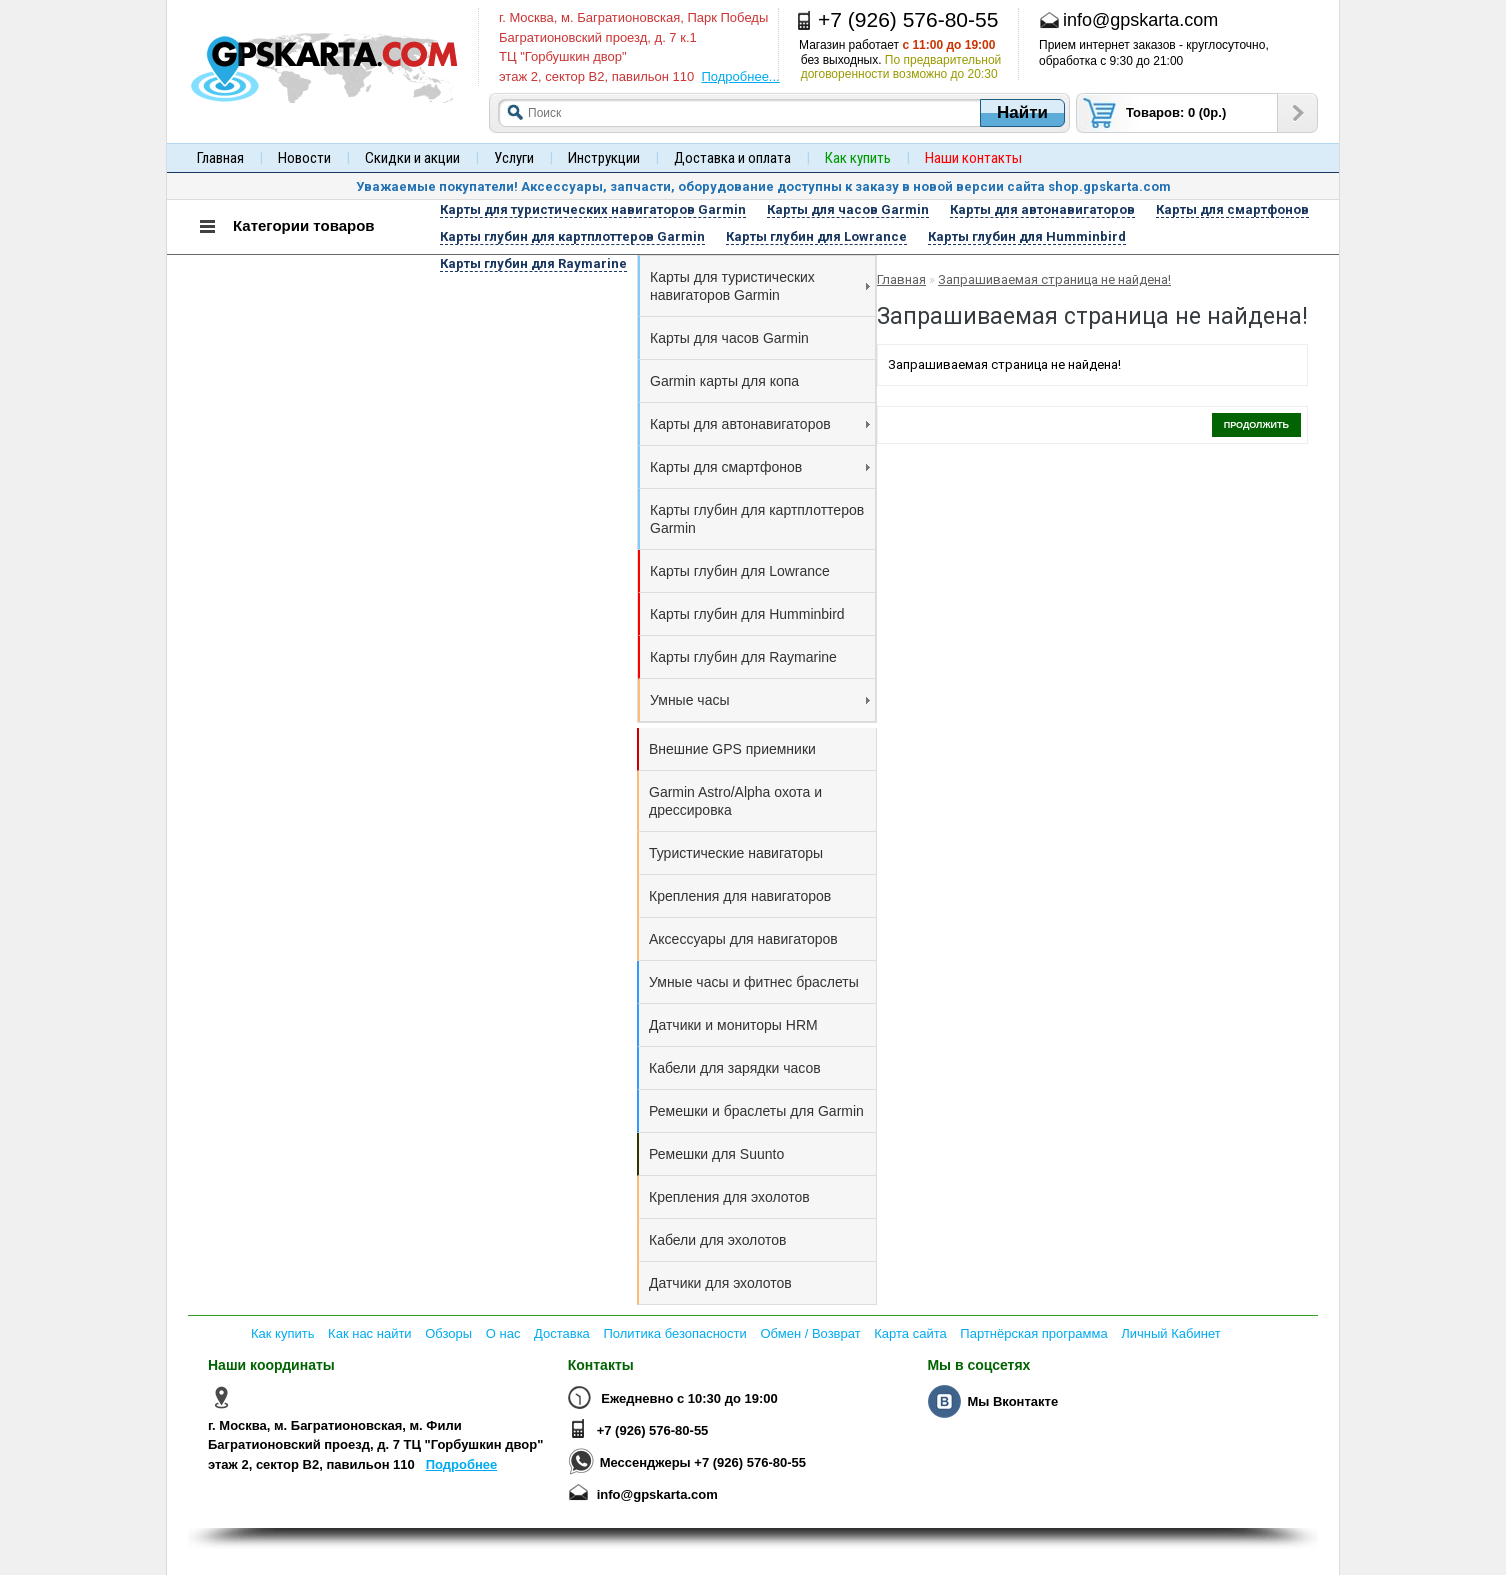 This screenshot has width=1506, height=1575. I want to click on Крепления для навигаторов, so click(740, 896).